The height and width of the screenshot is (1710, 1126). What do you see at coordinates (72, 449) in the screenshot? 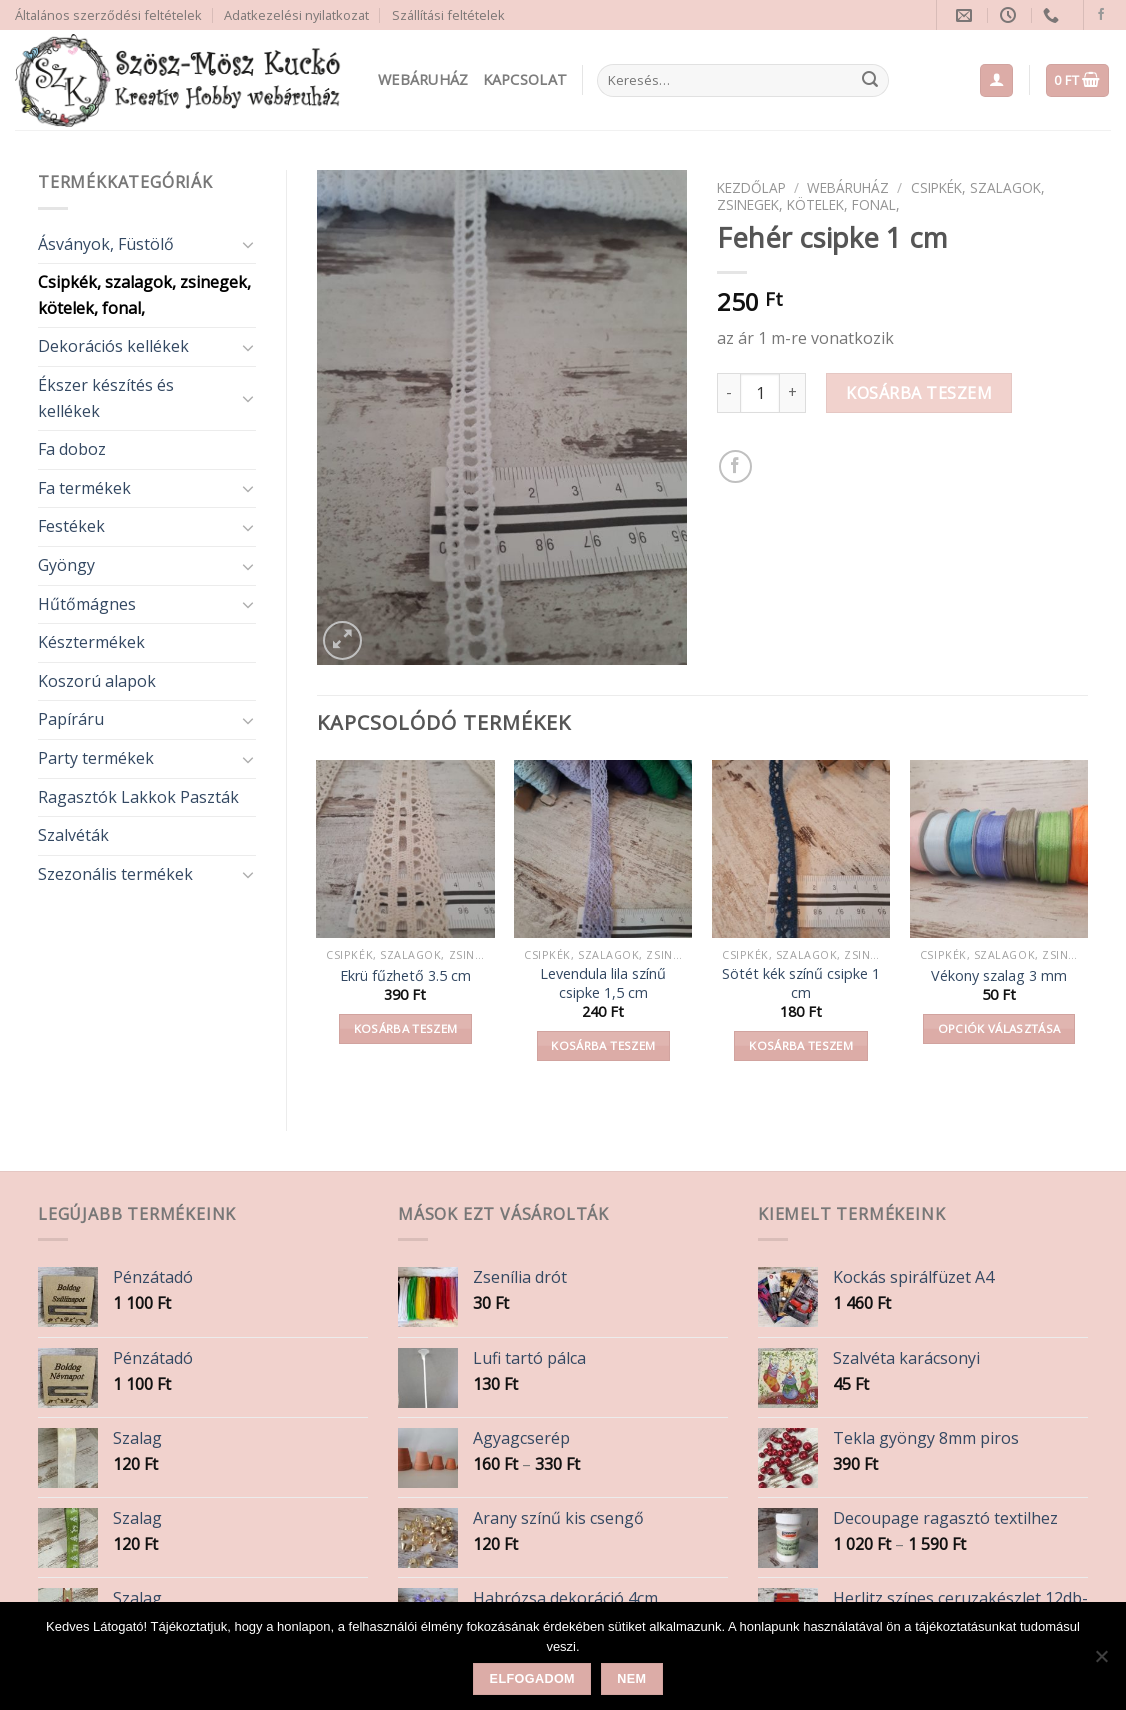
I see `Fa doboz` at bounding box center [72, 449].